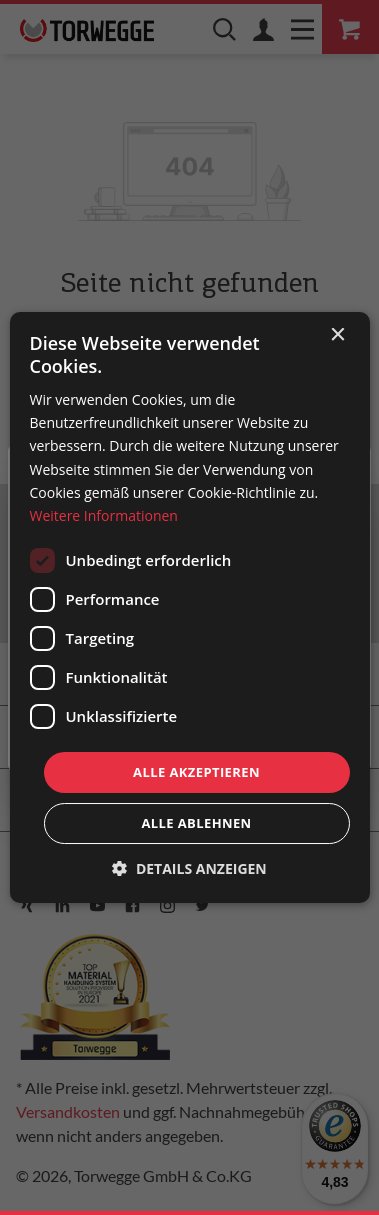  What do you see at coordinates (196, 772) in the screenshot?
I see `Alle akzeptieren [button]` at bounding box center [196, 772].